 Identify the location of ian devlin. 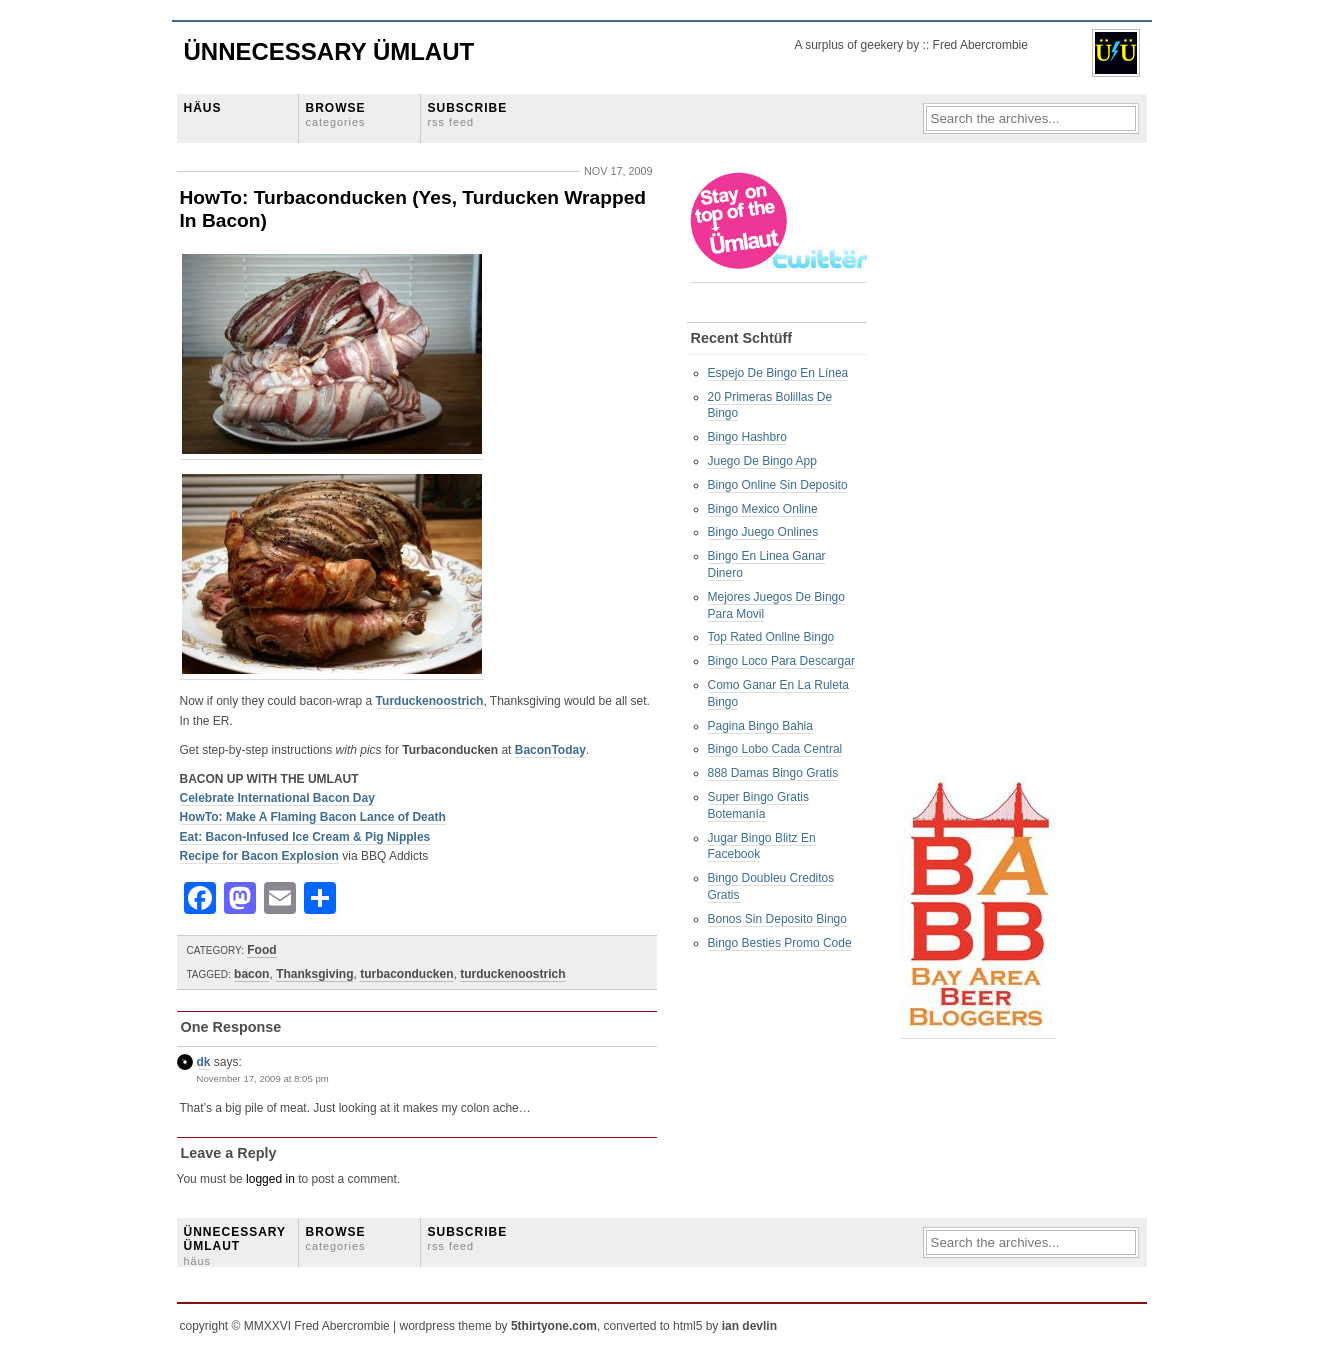
(749, 1326).